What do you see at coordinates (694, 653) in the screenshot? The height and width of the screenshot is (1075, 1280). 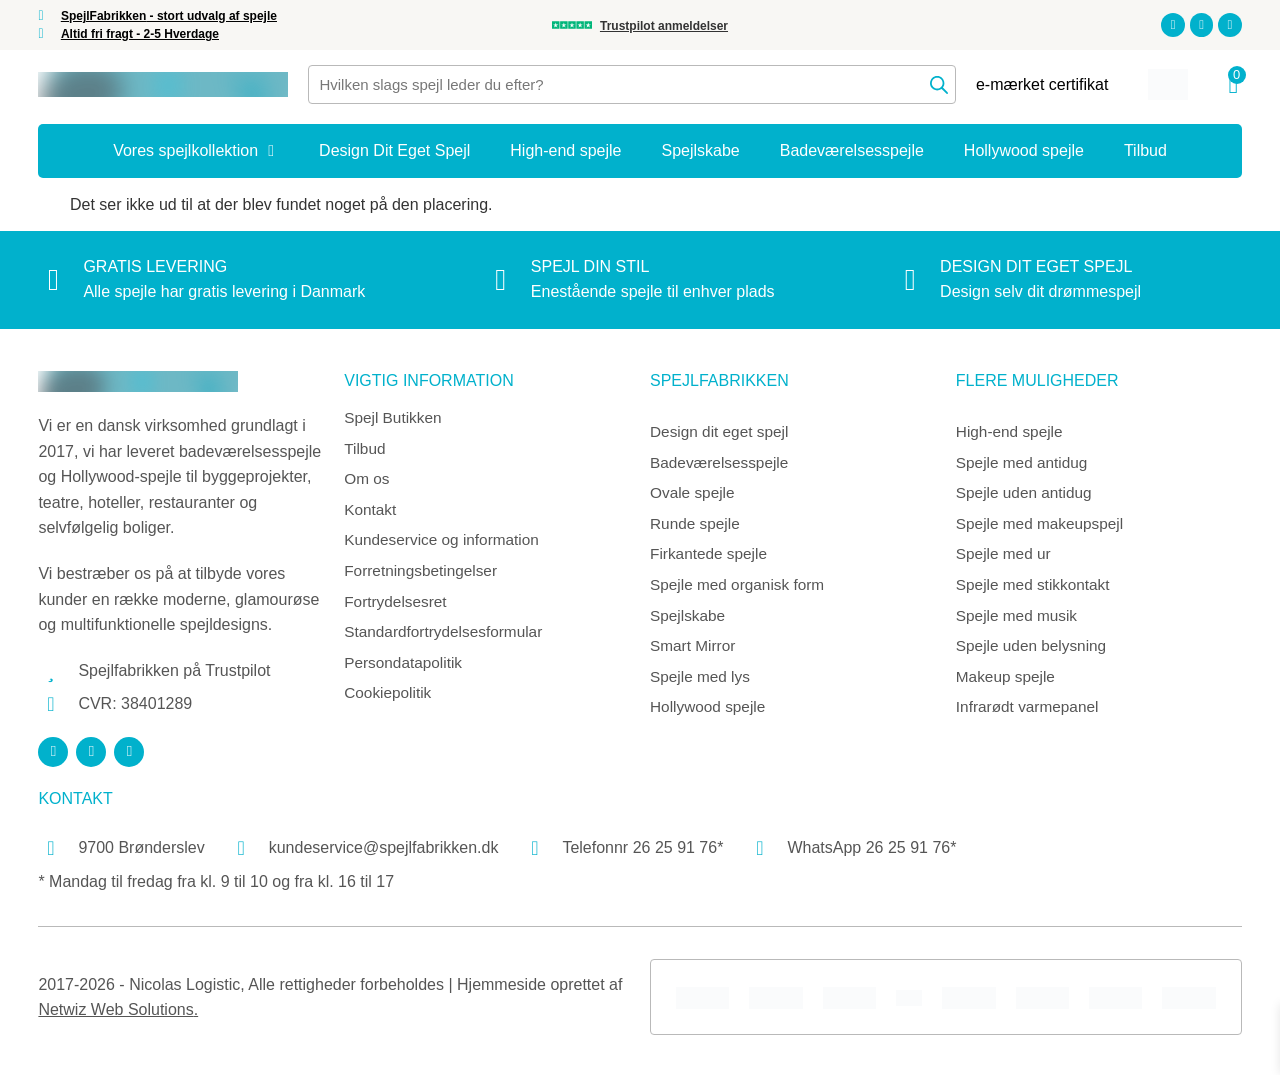 I see `Smart Mirror` at bounding box center [694, 653].